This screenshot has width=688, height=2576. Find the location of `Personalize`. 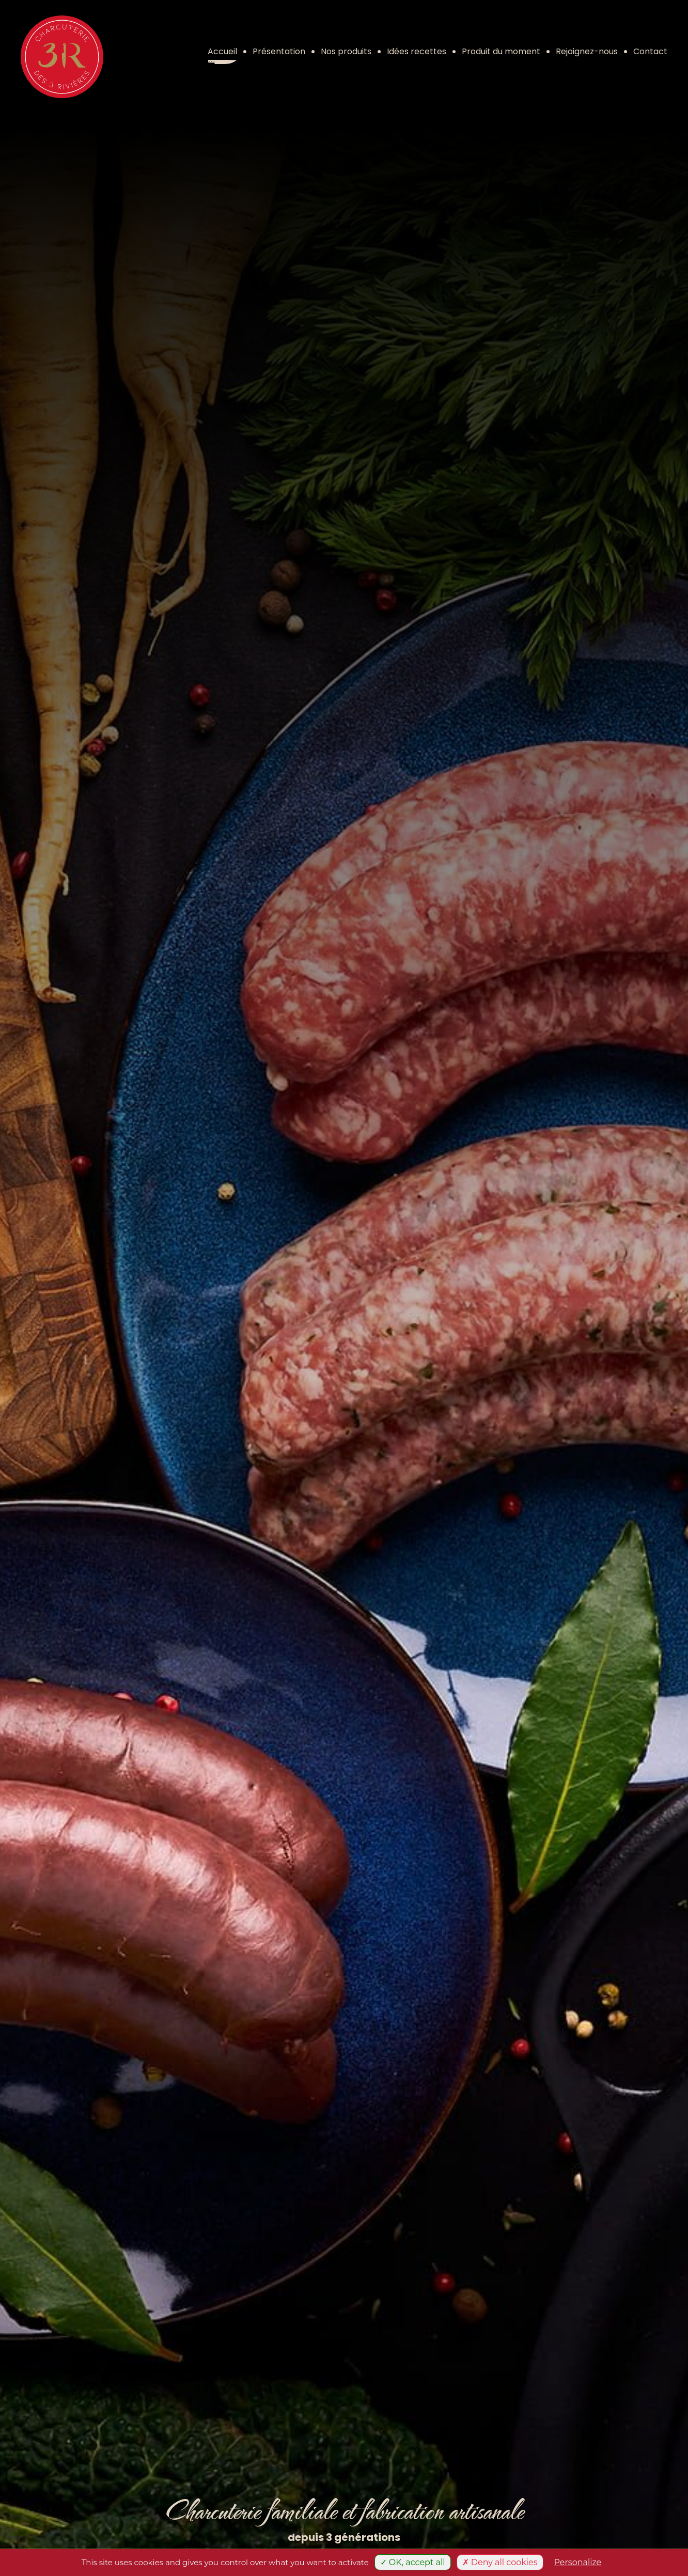

Personalize is located at coordinates (578, 2562).